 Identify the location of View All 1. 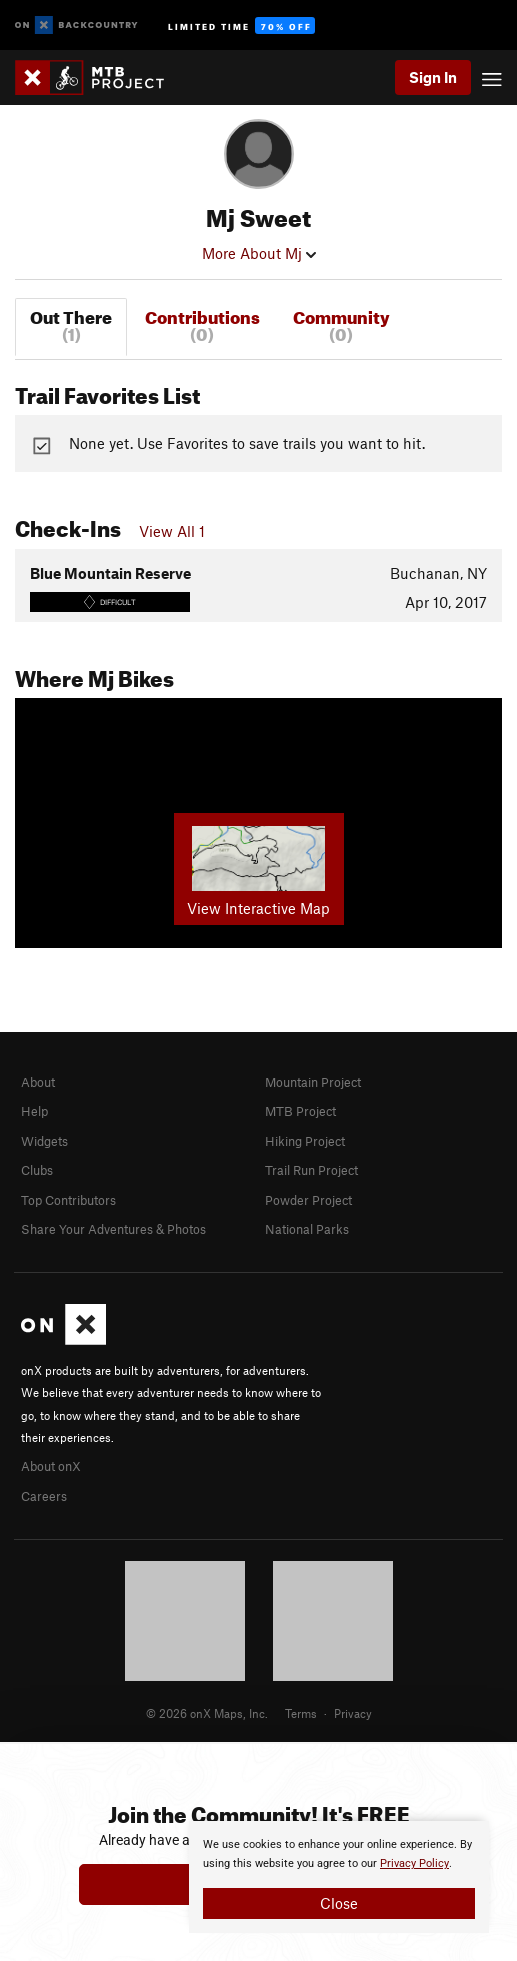
(172, 531).